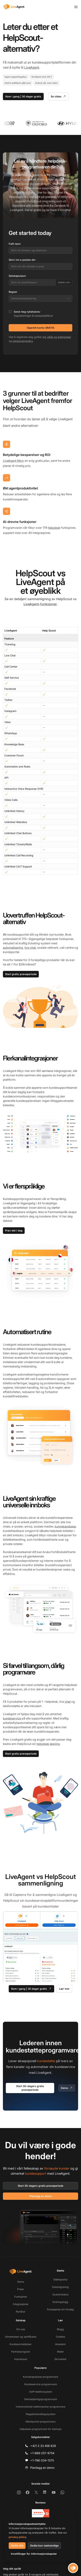  What do you see at coordinates (44, 2545) in the screenshot?
I see `Godta kun nødvendige` at bounding box center [44, 2545].